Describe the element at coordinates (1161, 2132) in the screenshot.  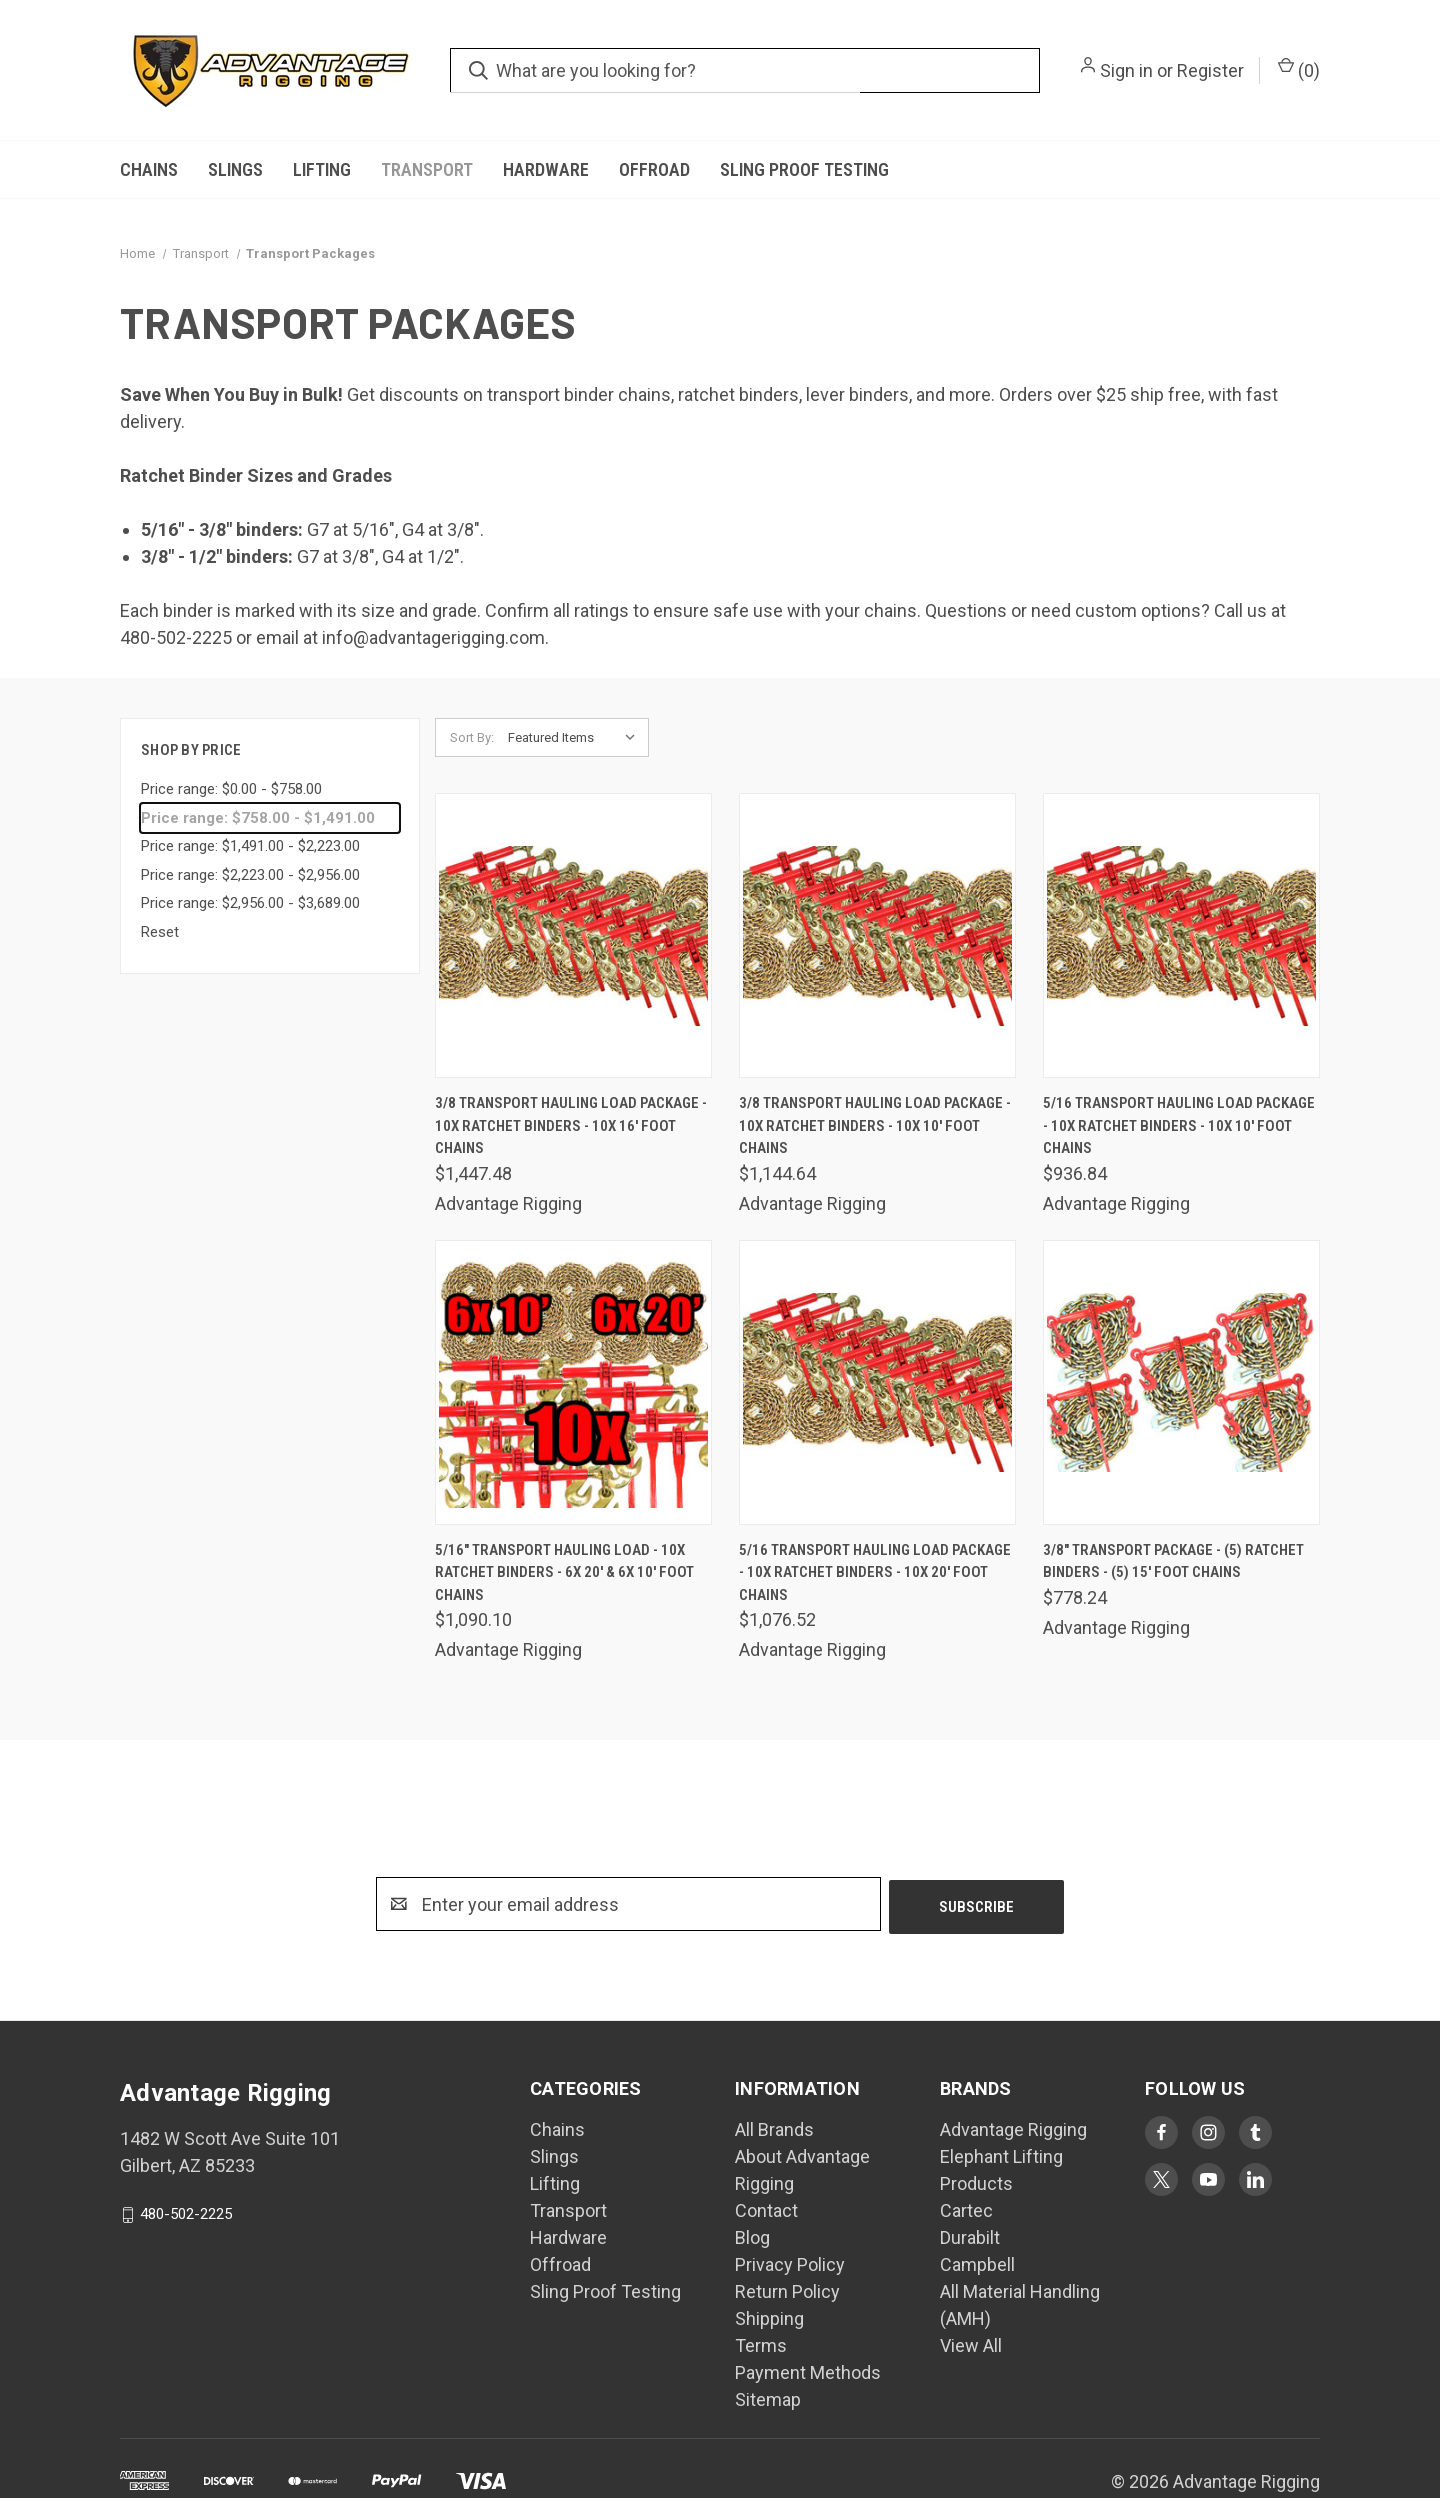
I see `[Visit Advantage Rigging on facebook]` at that location.